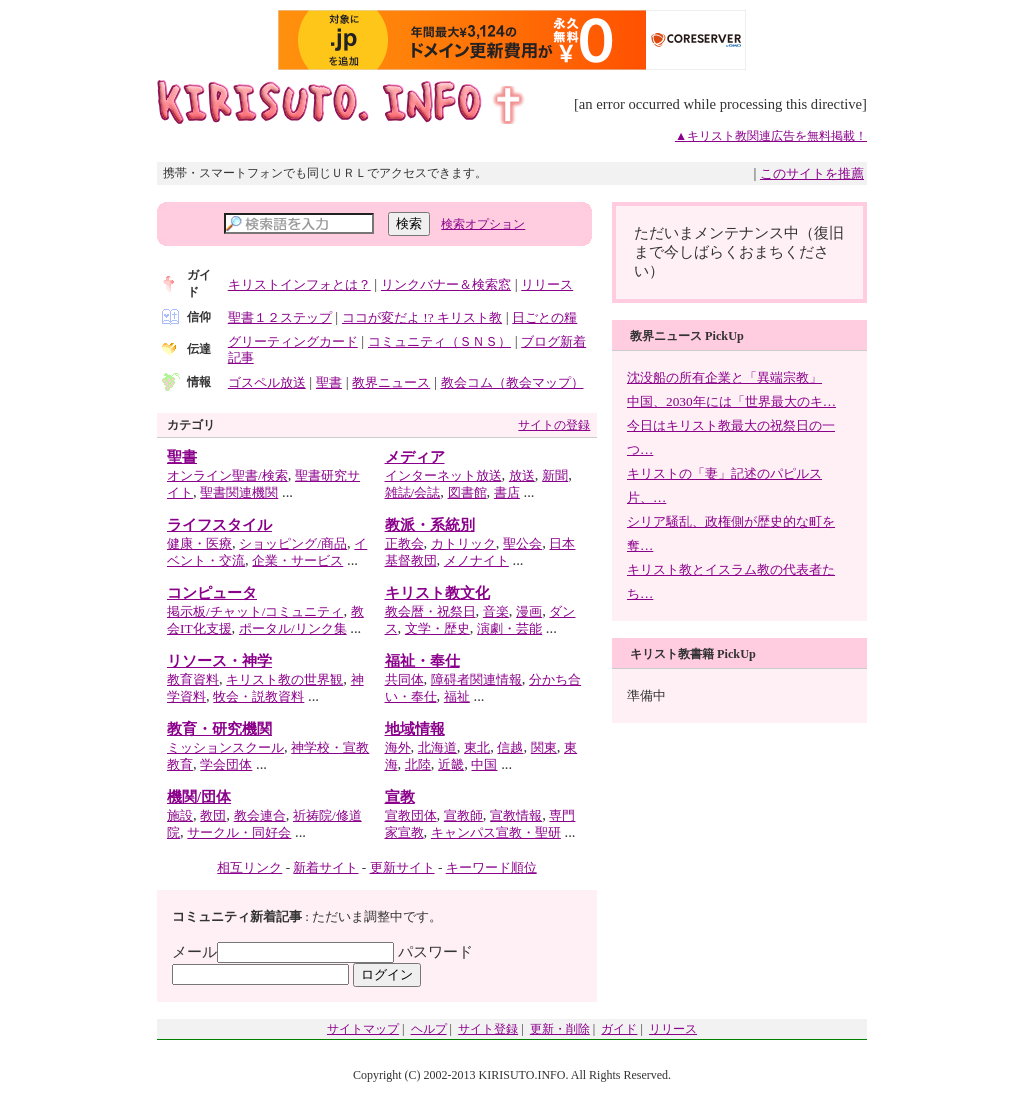 The width and height of the screenshot is (1024, 1110). Describe the element at coordinates (325, 867) in the screenshot. I see `新着サイト` at that location.